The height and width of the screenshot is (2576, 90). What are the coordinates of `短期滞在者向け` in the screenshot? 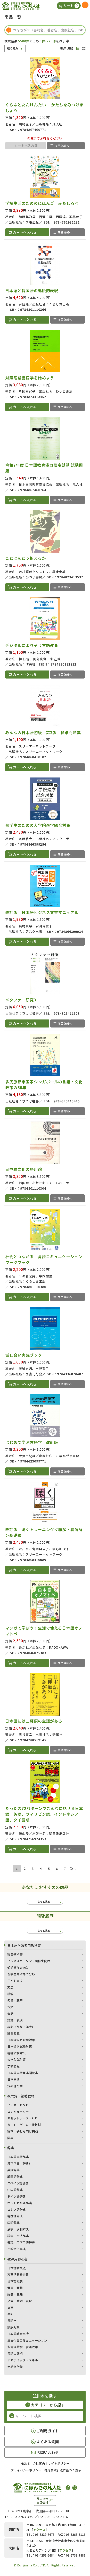 It's located at (18, 1969).